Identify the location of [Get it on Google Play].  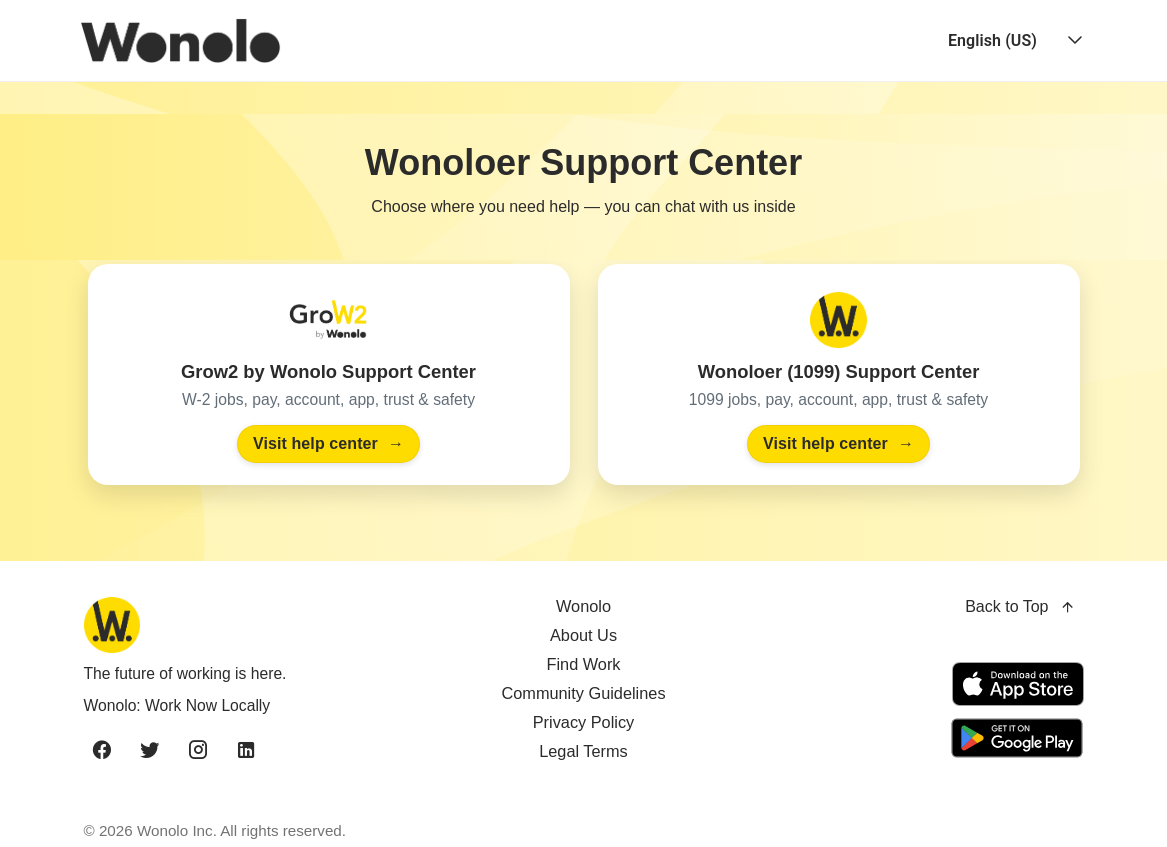
(1014, 738).